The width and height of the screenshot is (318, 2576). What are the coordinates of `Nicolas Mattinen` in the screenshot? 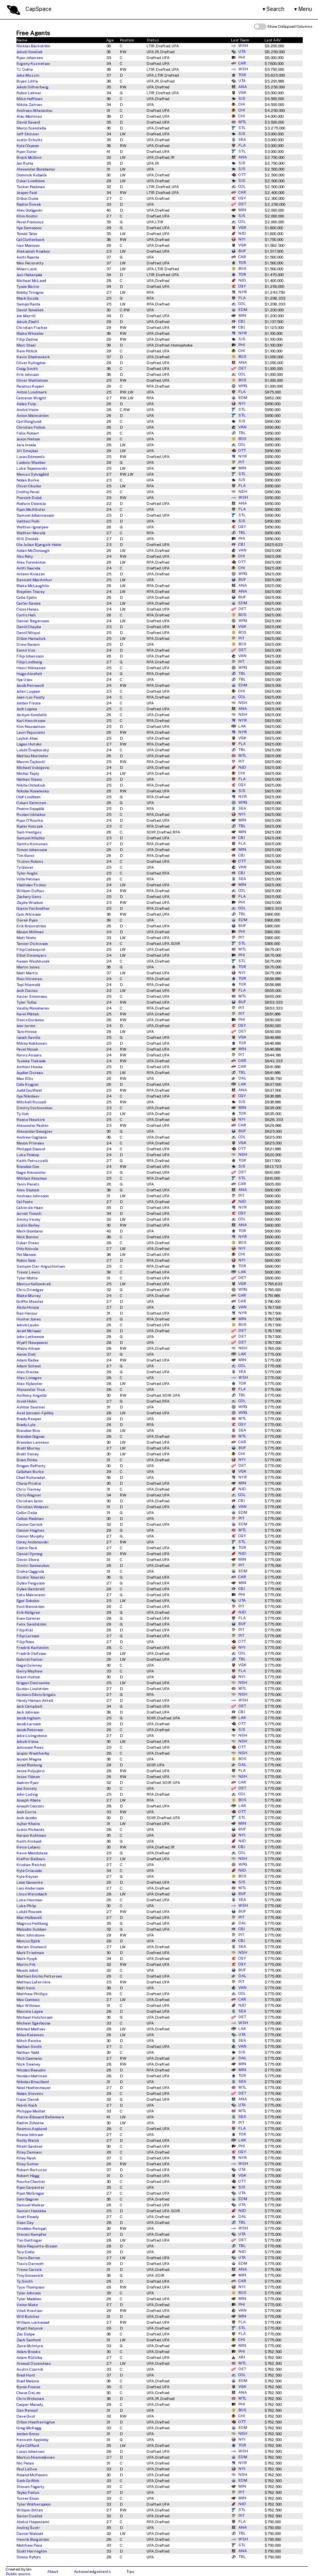 It's located at (31, 2075).